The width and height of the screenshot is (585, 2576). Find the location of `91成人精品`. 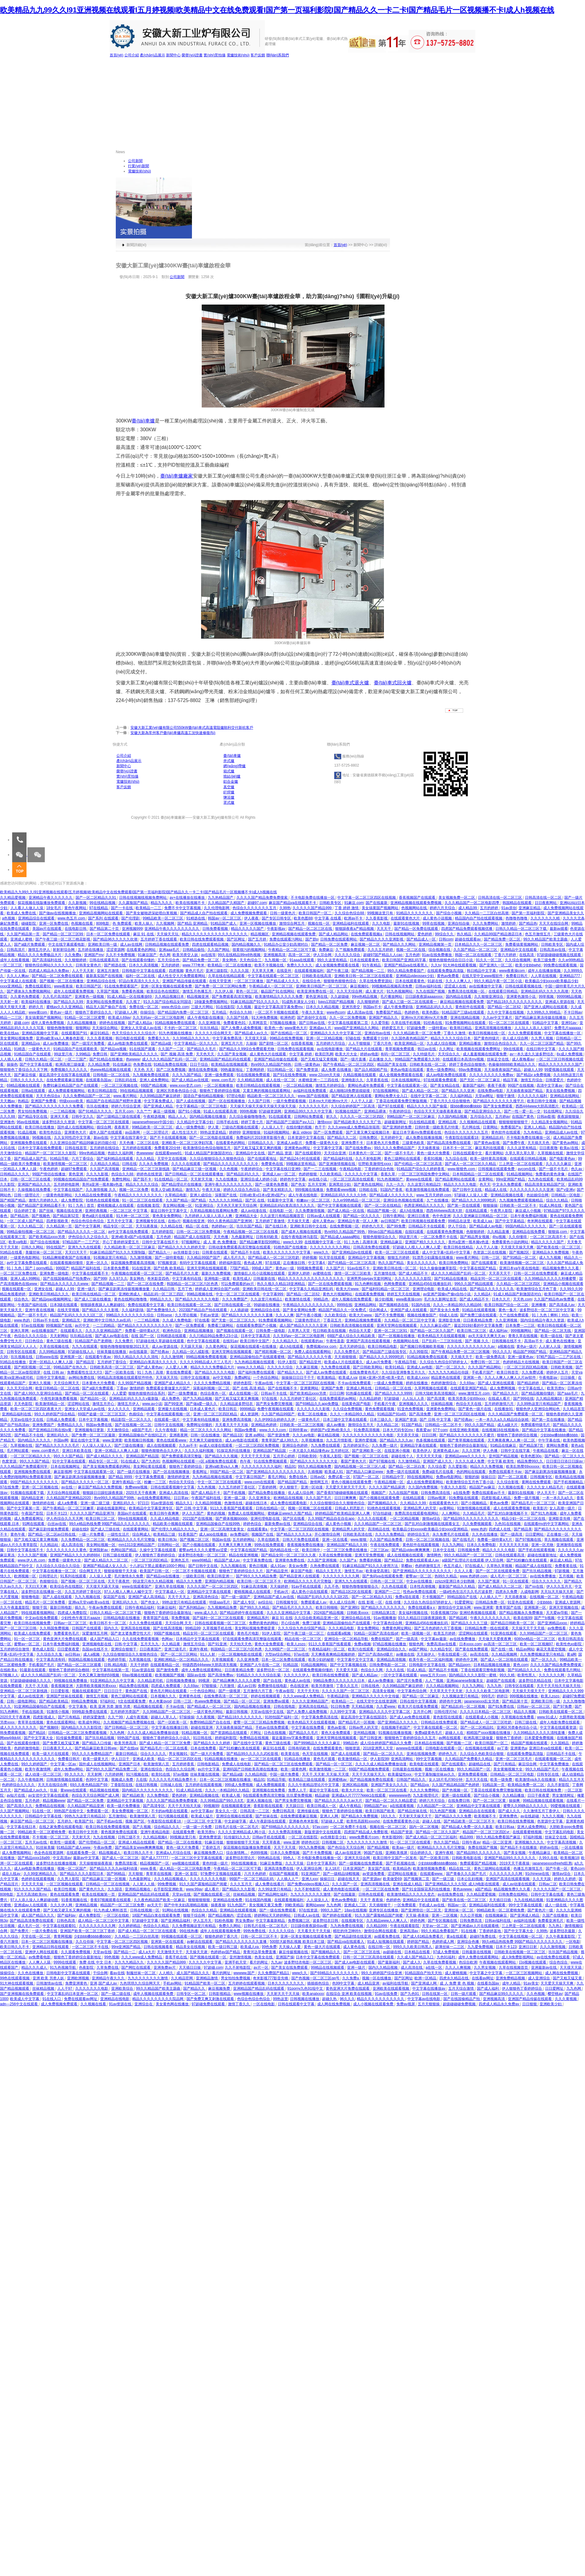

91成人精品 is located at coordinates (417, 1670).